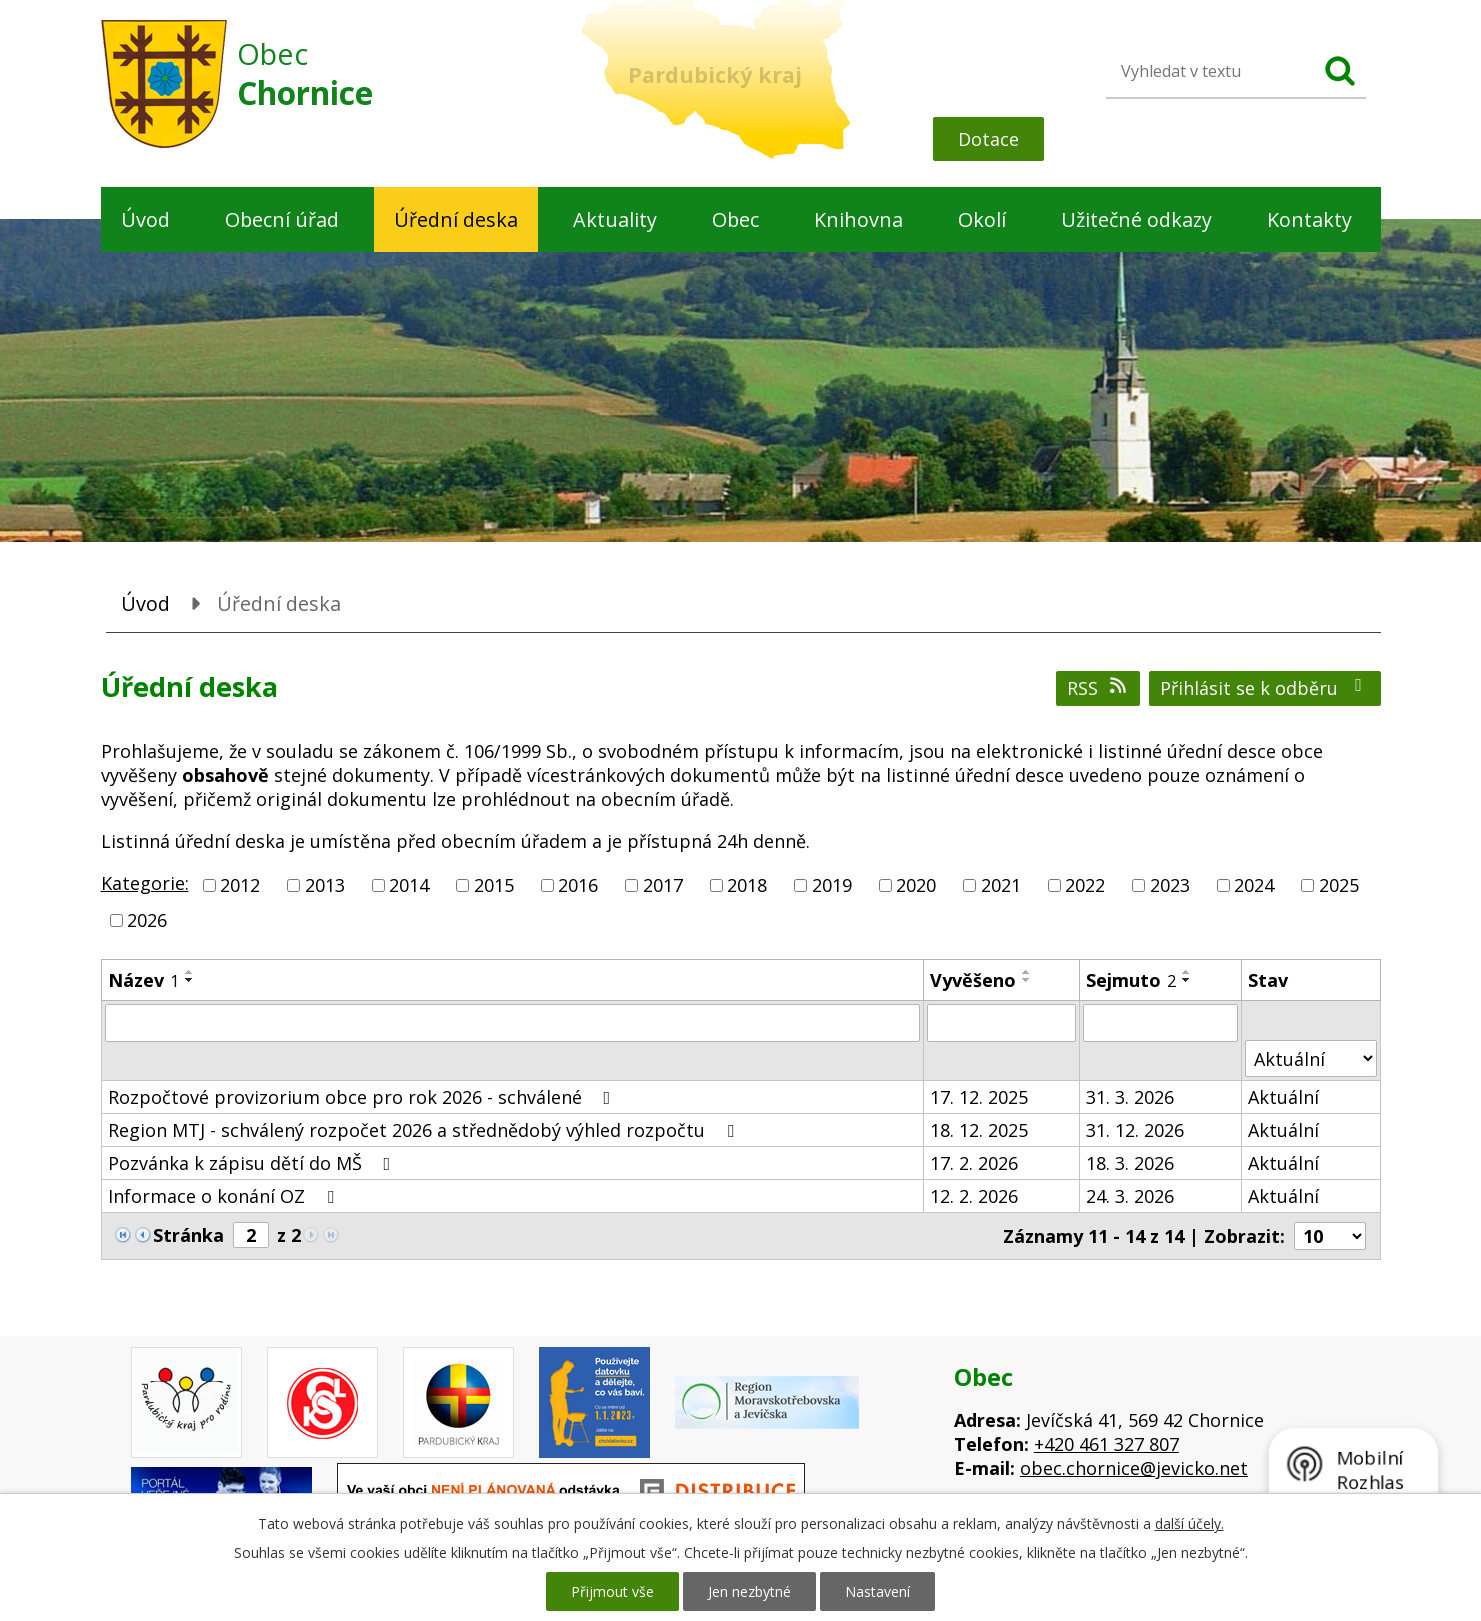 The image size is (1481, 1621). I want to click on Přijmout vše, so click(612, 1591).